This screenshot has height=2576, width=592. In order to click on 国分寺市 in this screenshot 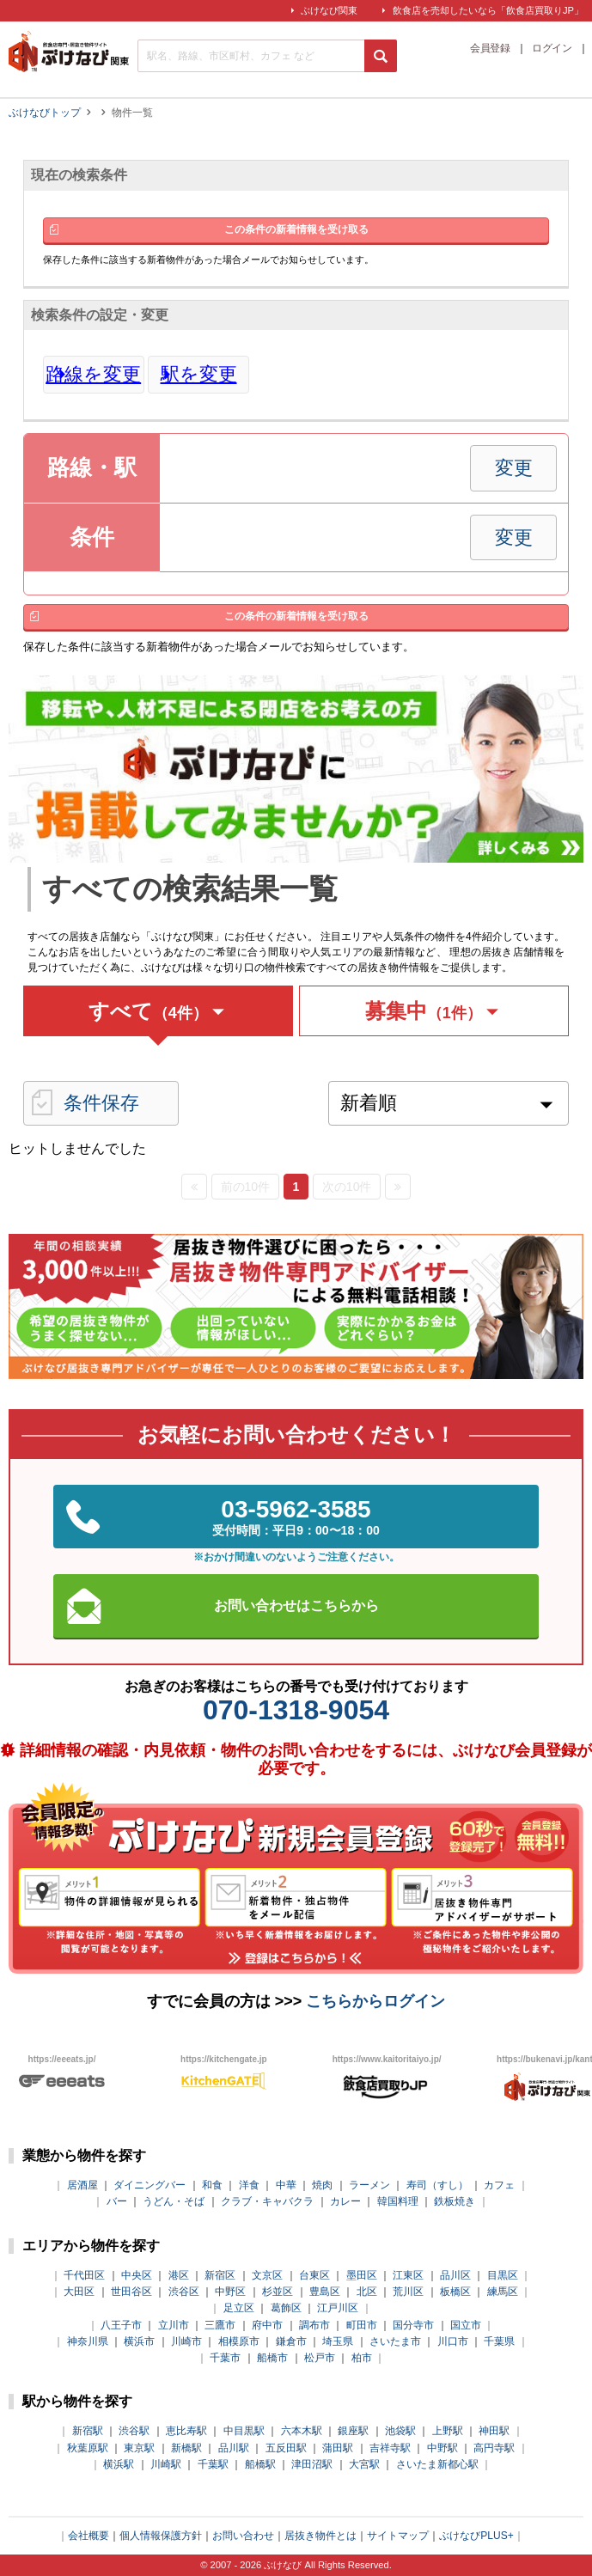, I will do `click(413, 2325)`.